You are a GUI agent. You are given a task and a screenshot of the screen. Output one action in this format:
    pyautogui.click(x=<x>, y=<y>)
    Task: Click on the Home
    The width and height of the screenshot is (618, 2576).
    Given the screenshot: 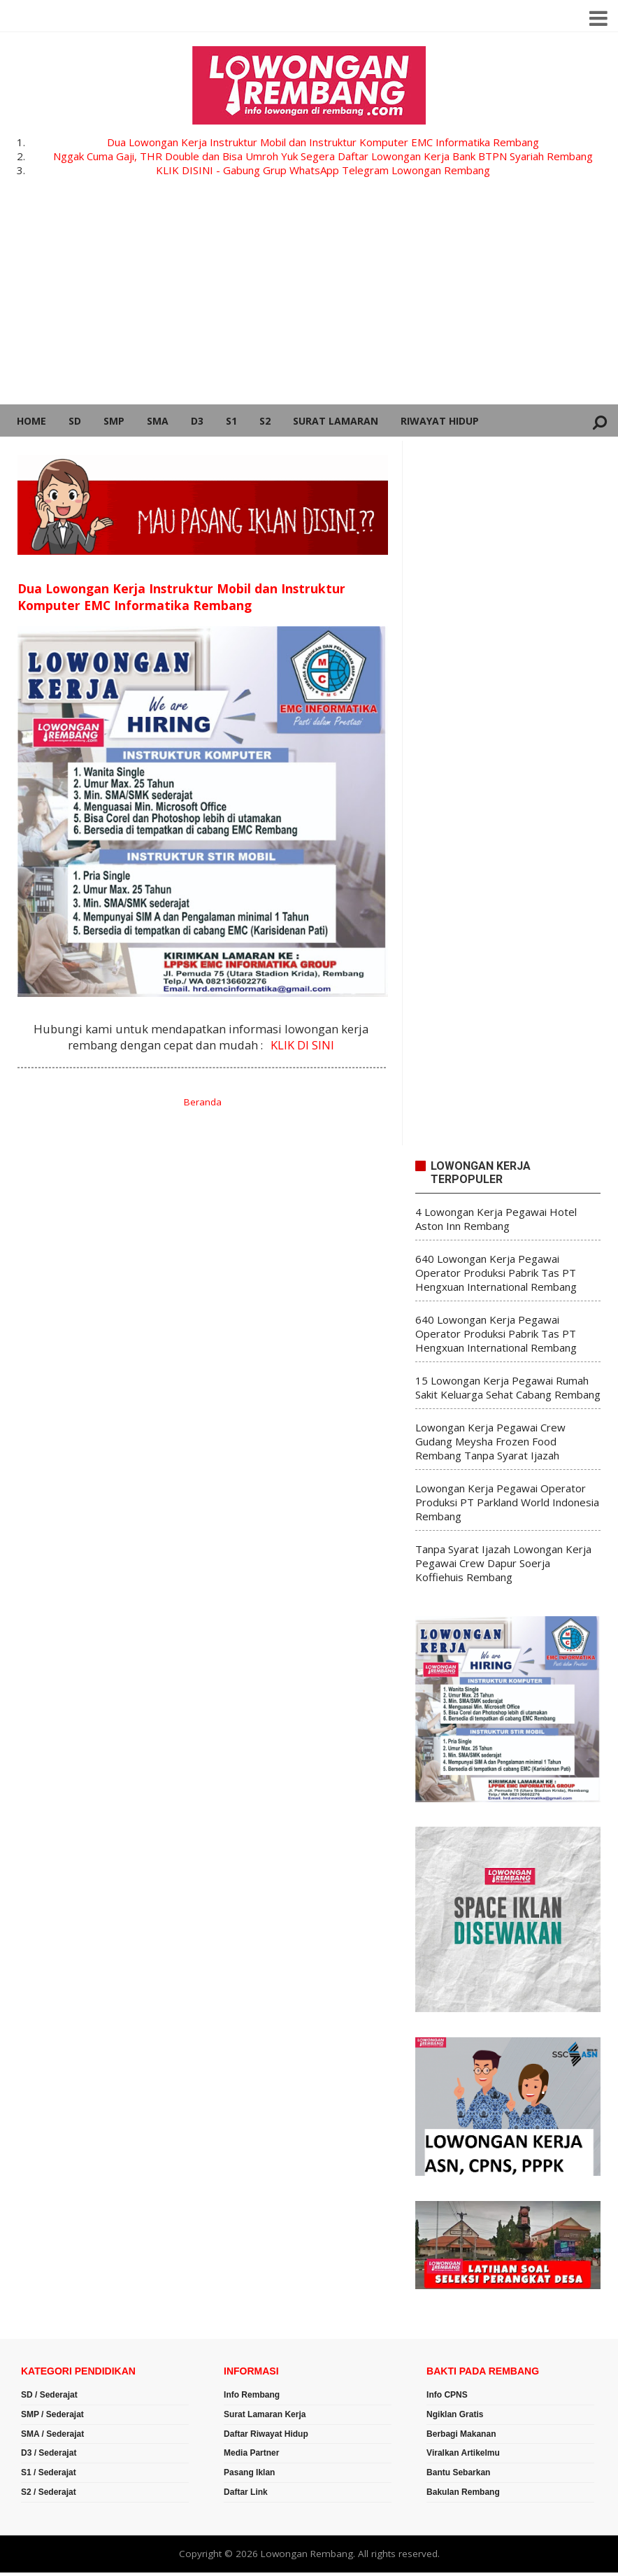 What is the action you would take?
    pyautogui.click(x=31, y=420)
    